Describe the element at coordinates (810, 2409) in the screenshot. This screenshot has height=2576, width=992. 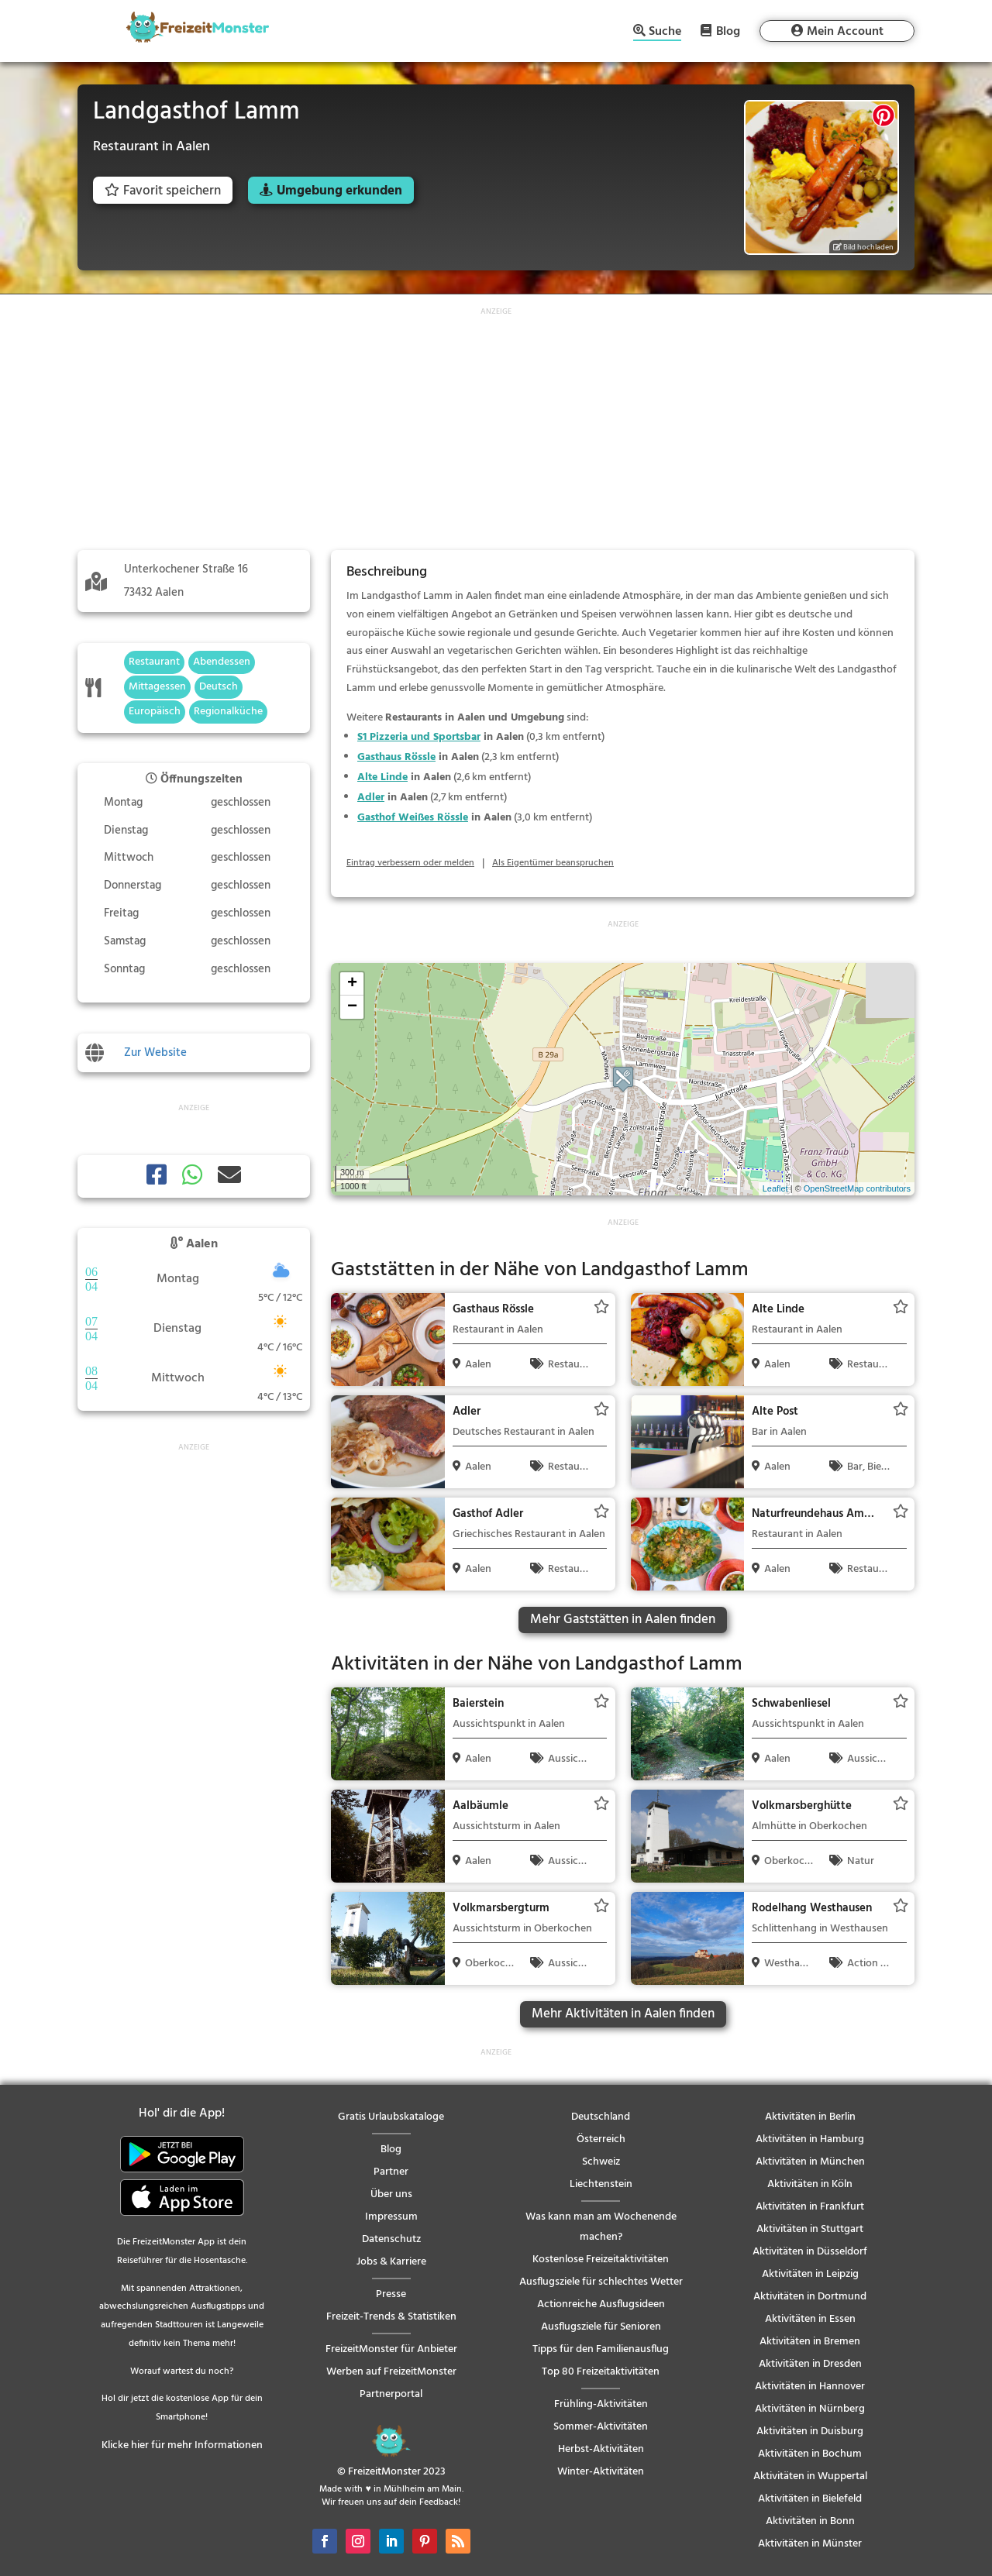
I see `Aktivitäten in Nürnberg` at that location.